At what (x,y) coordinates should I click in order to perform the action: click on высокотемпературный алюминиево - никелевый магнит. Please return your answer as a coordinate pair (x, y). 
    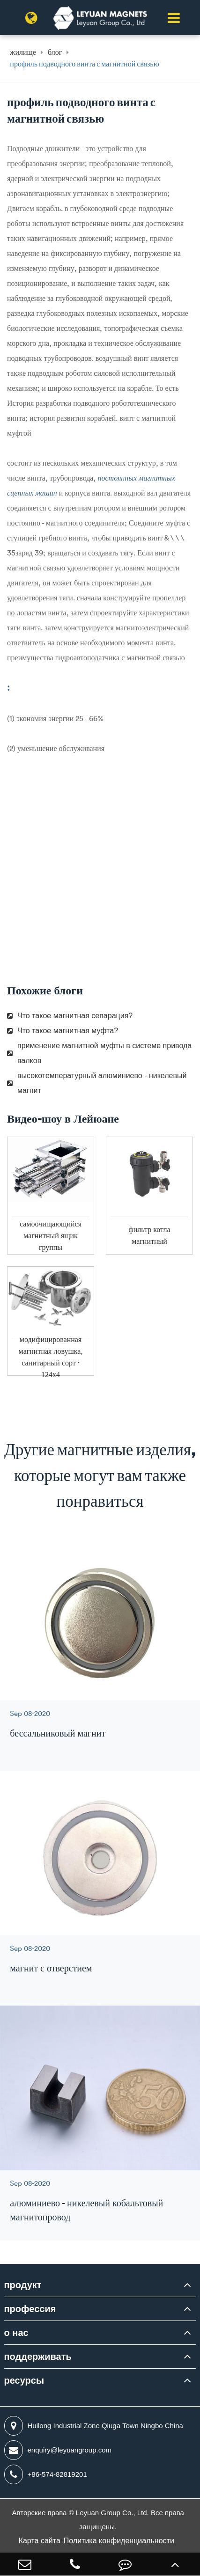
    Looking at the image, I should click on (96, 1083).